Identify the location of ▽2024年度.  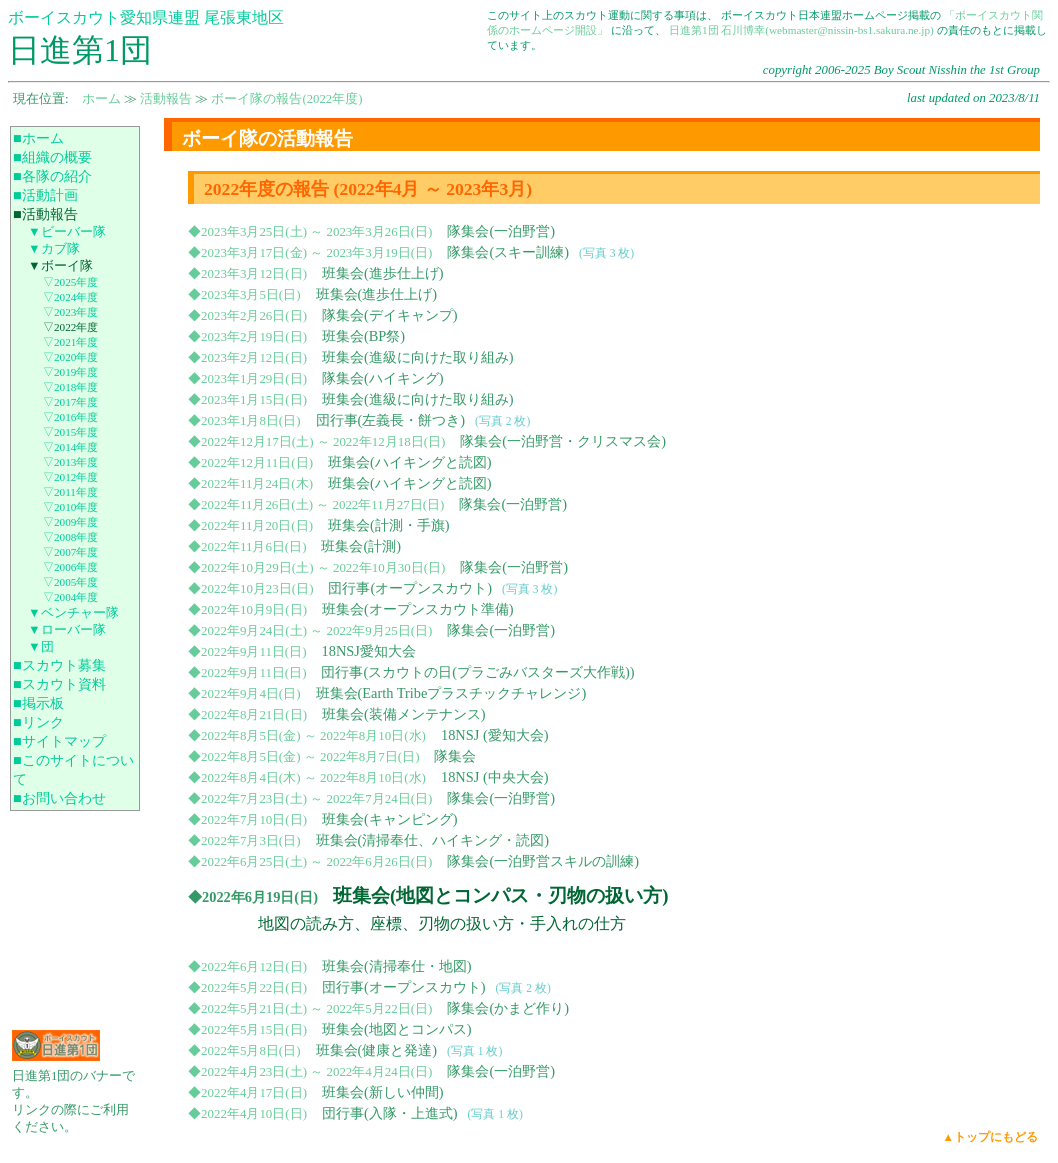
(70, 297).